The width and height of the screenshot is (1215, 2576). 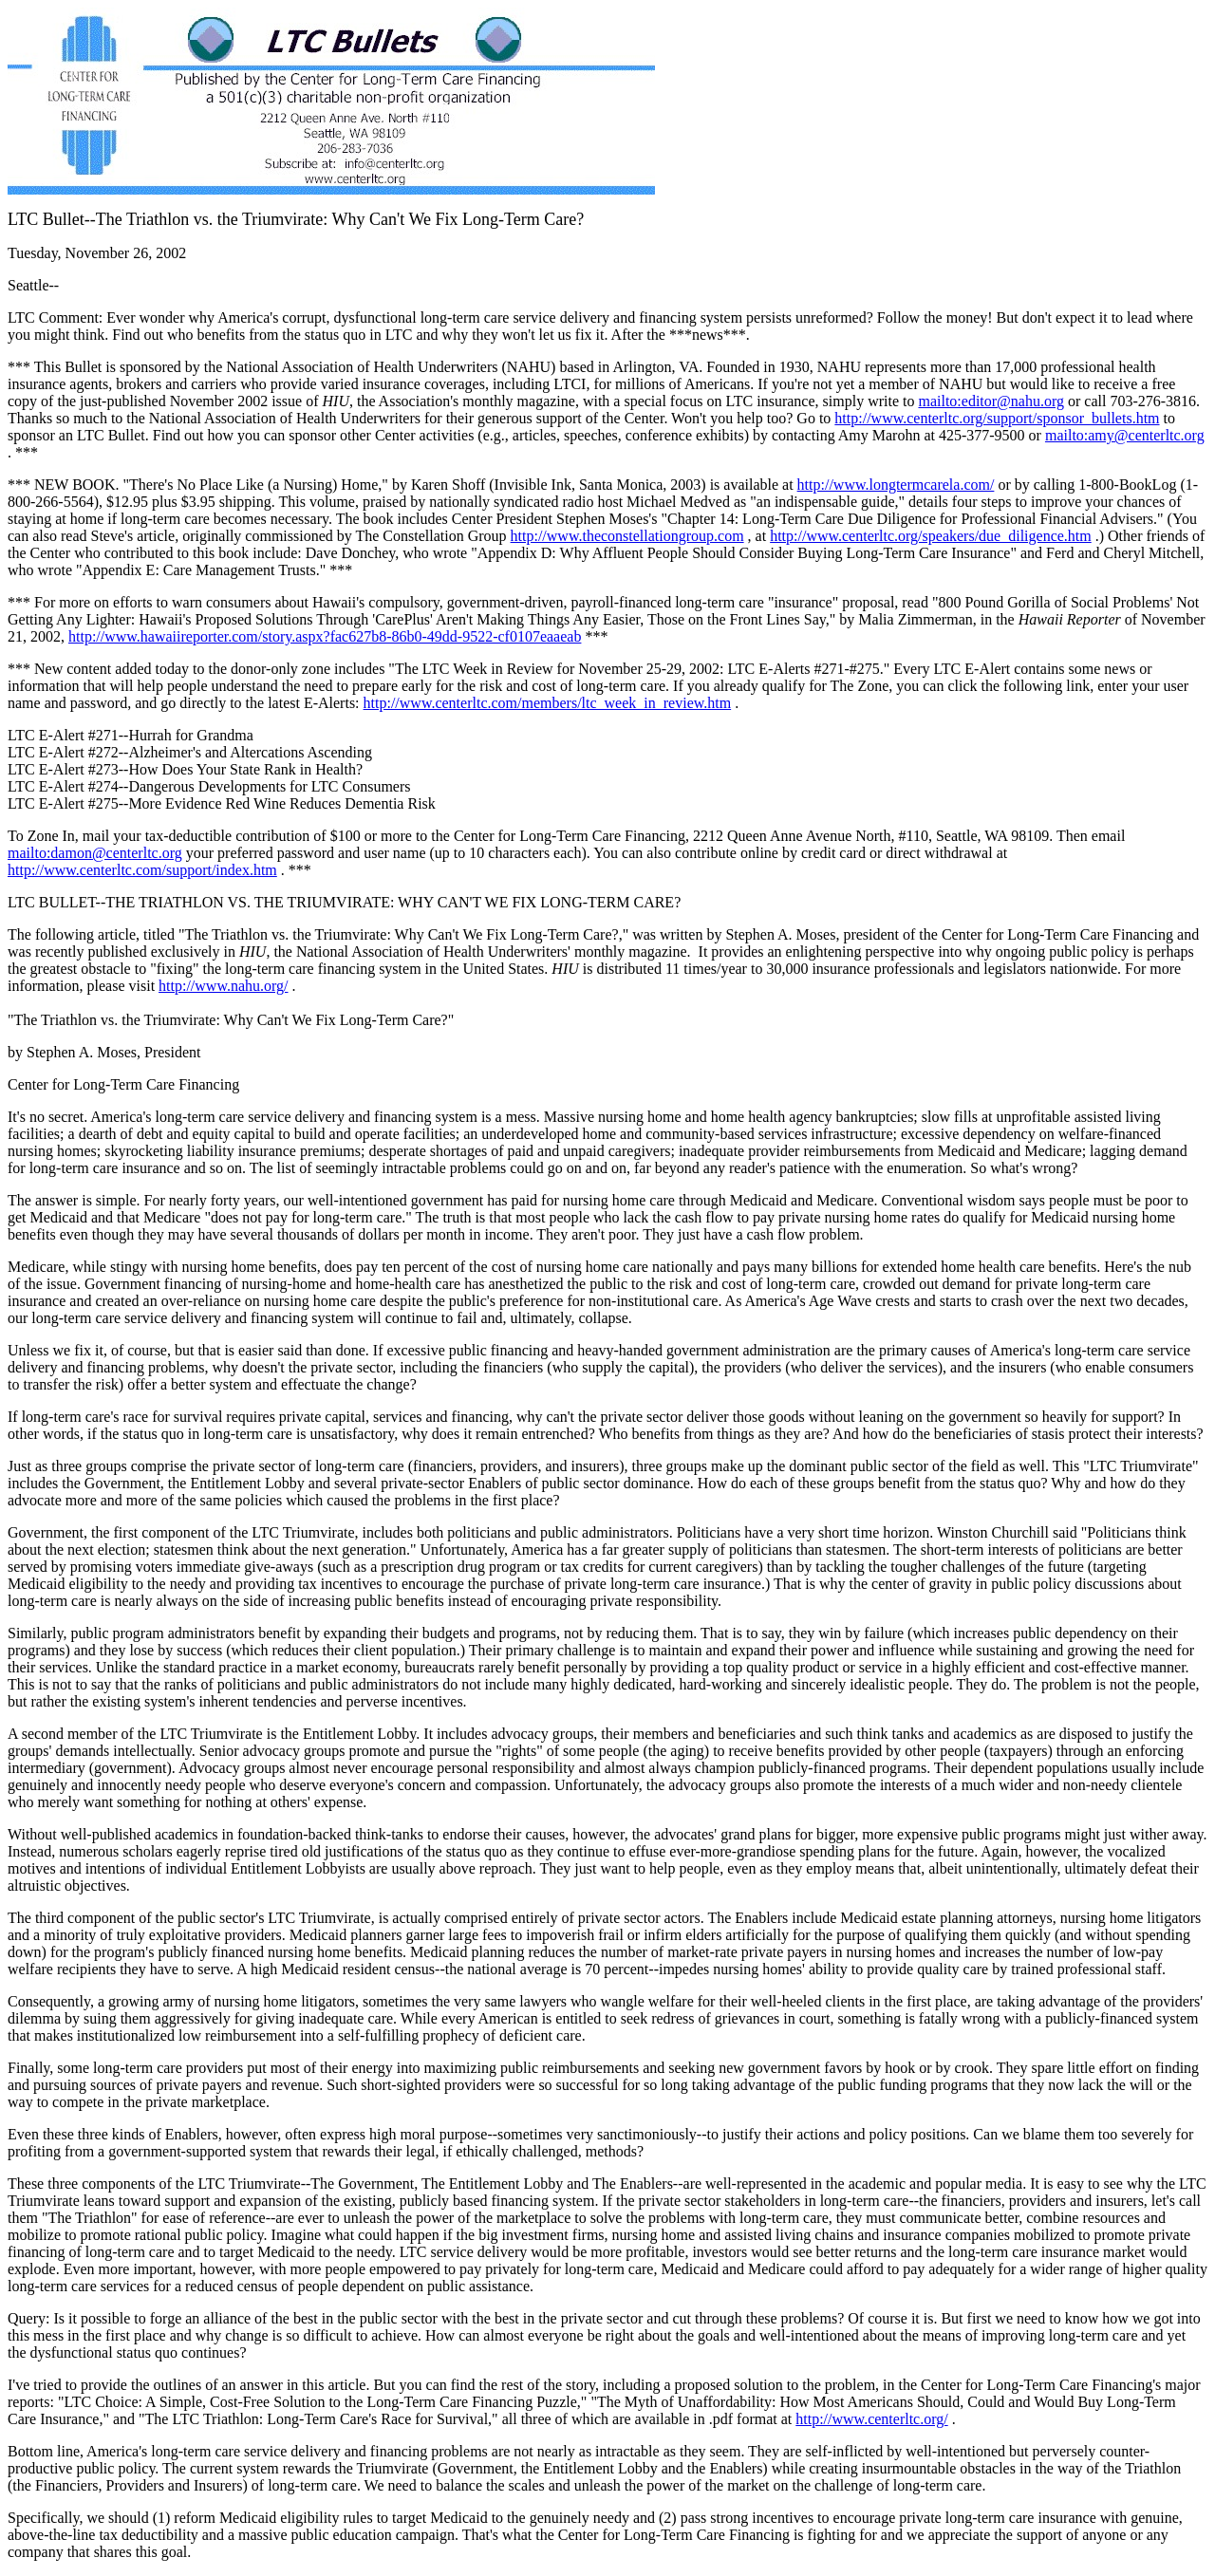 What do you see at coordinates (95, 853) in the screenshot?
I see `mailto:damon@centerltc.org` at bounding box center [95, 853].